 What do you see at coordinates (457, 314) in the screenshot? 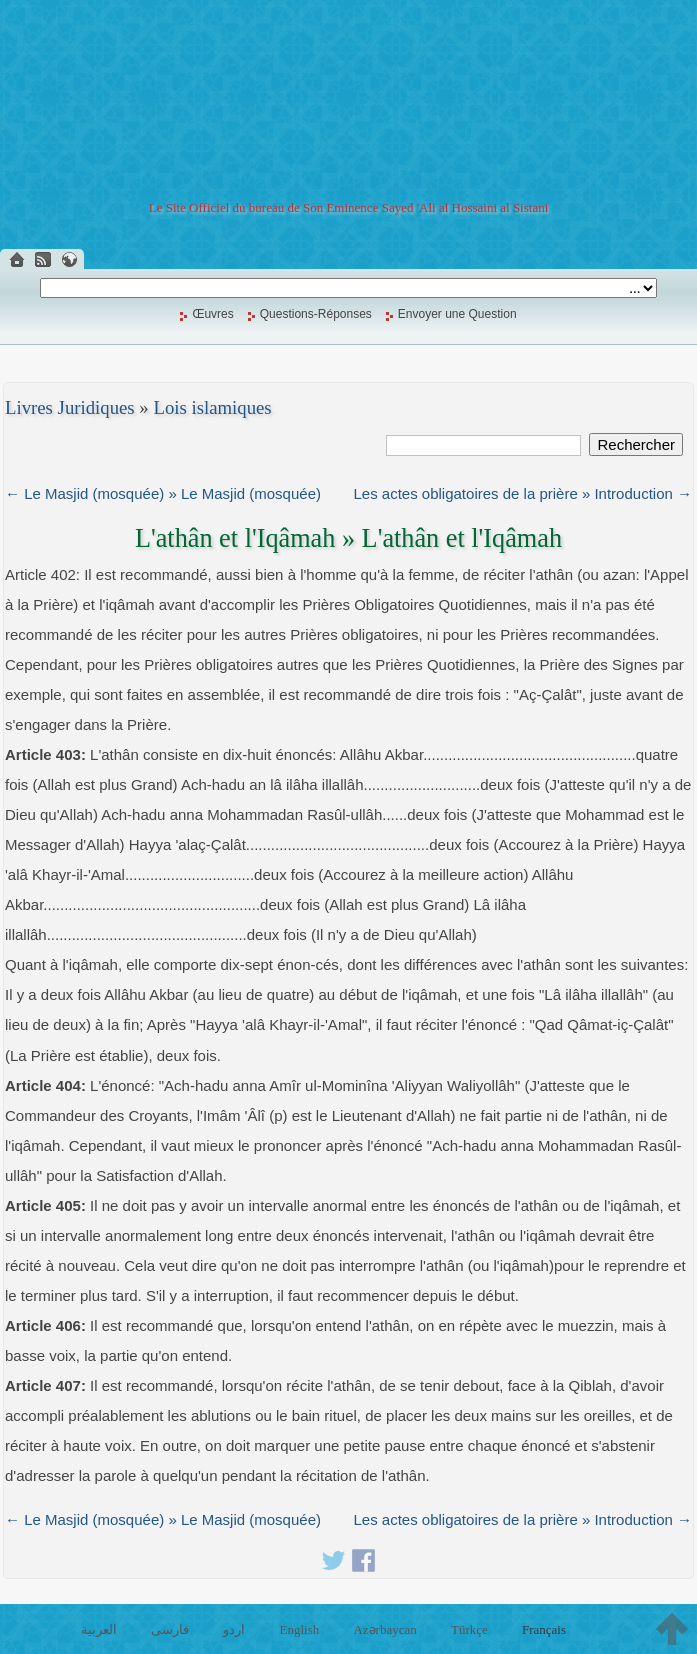
I see `Envoyer une Question` at bounding box center [457, 314].